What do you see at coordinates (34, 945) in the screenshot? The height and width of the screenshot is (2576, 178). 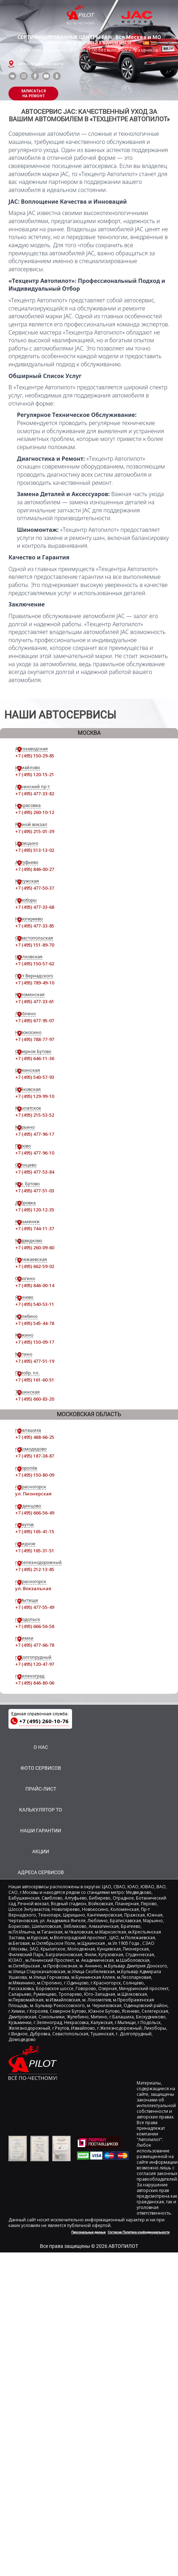 I see `+7 (495) 151-89-70` at bounding box center [34, 945].